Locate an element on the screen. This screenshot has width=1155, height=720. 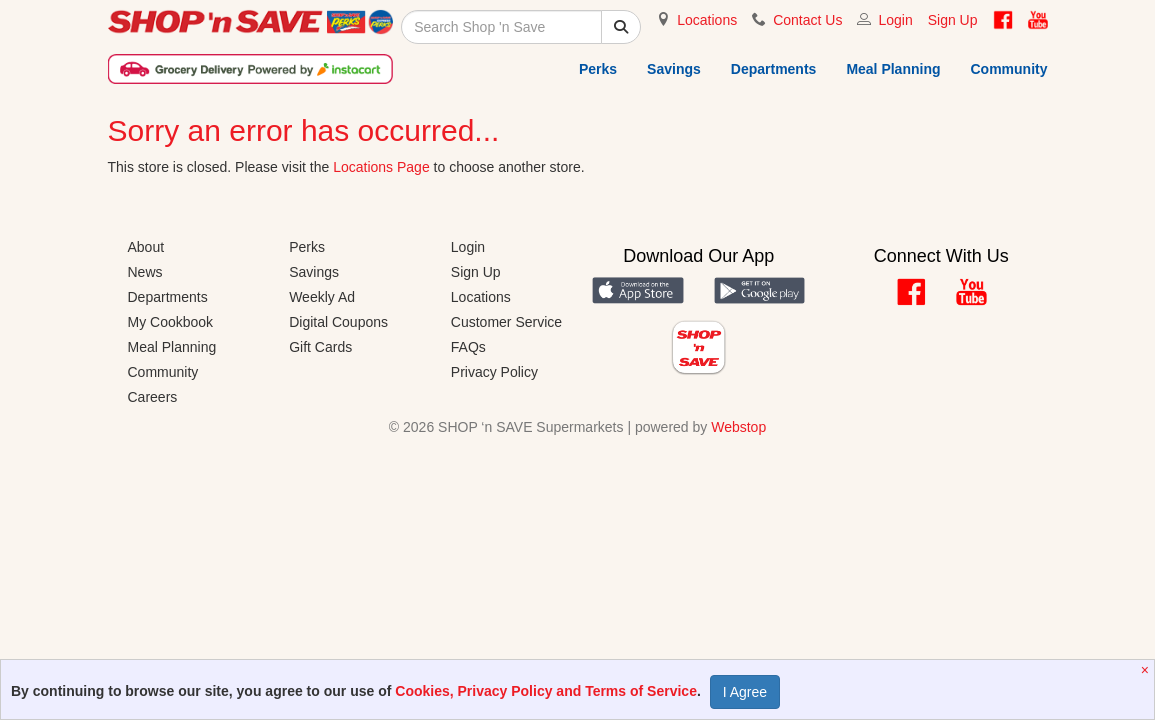
Departments is located at coordinates (774, 69).